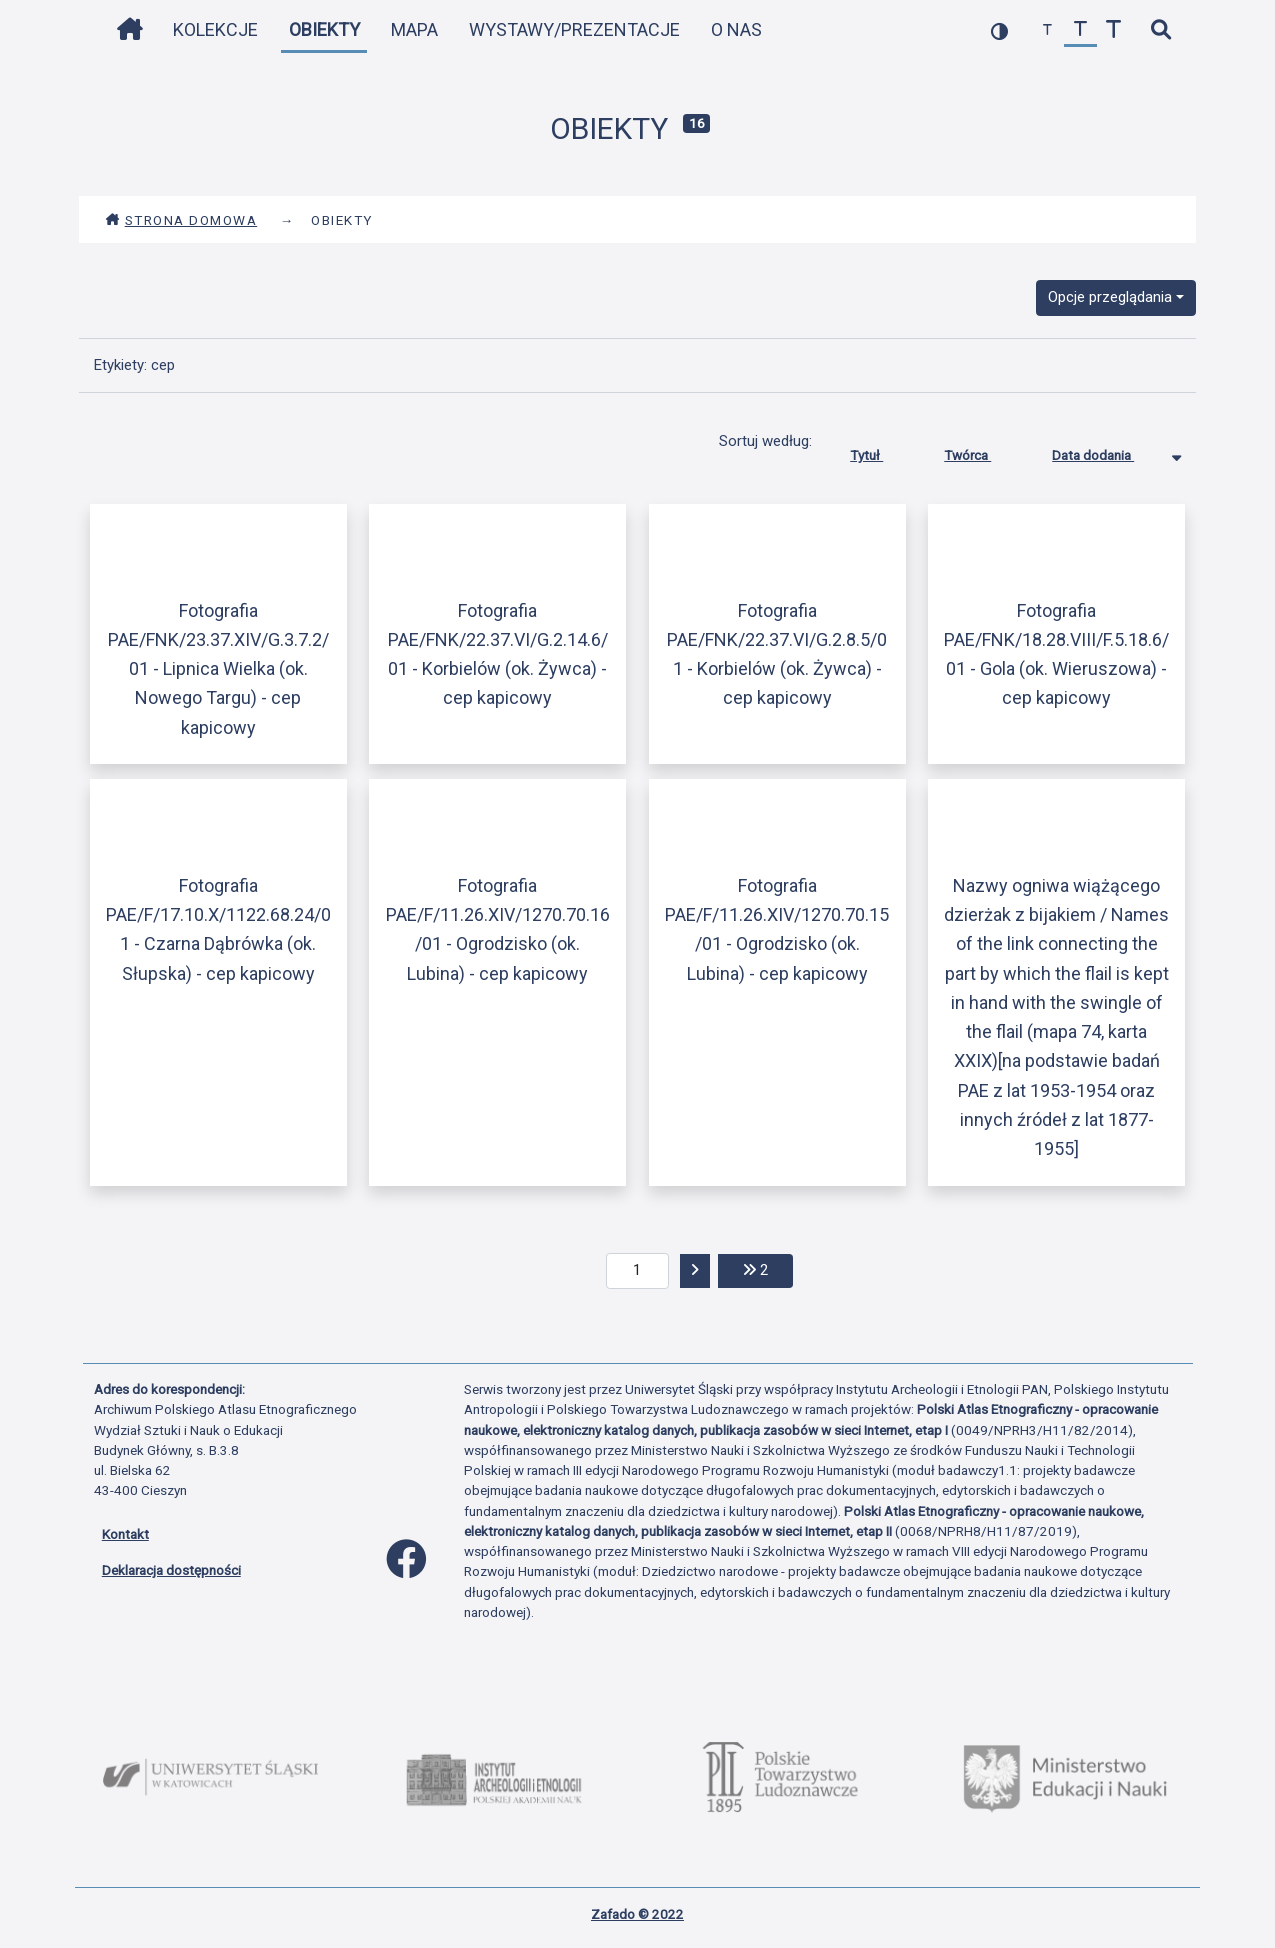 The width and height of the screenshot is (1275, 1948). Describe the element at coordinates (574, 29) in the screenshot. I see `Wystawy/Prezentacje` at that location.